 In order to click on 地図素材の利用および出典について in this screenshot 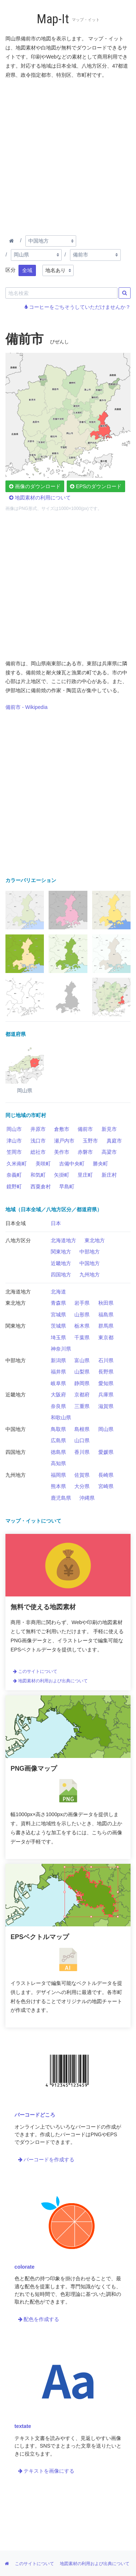, I will do `click(50, 1680)`.